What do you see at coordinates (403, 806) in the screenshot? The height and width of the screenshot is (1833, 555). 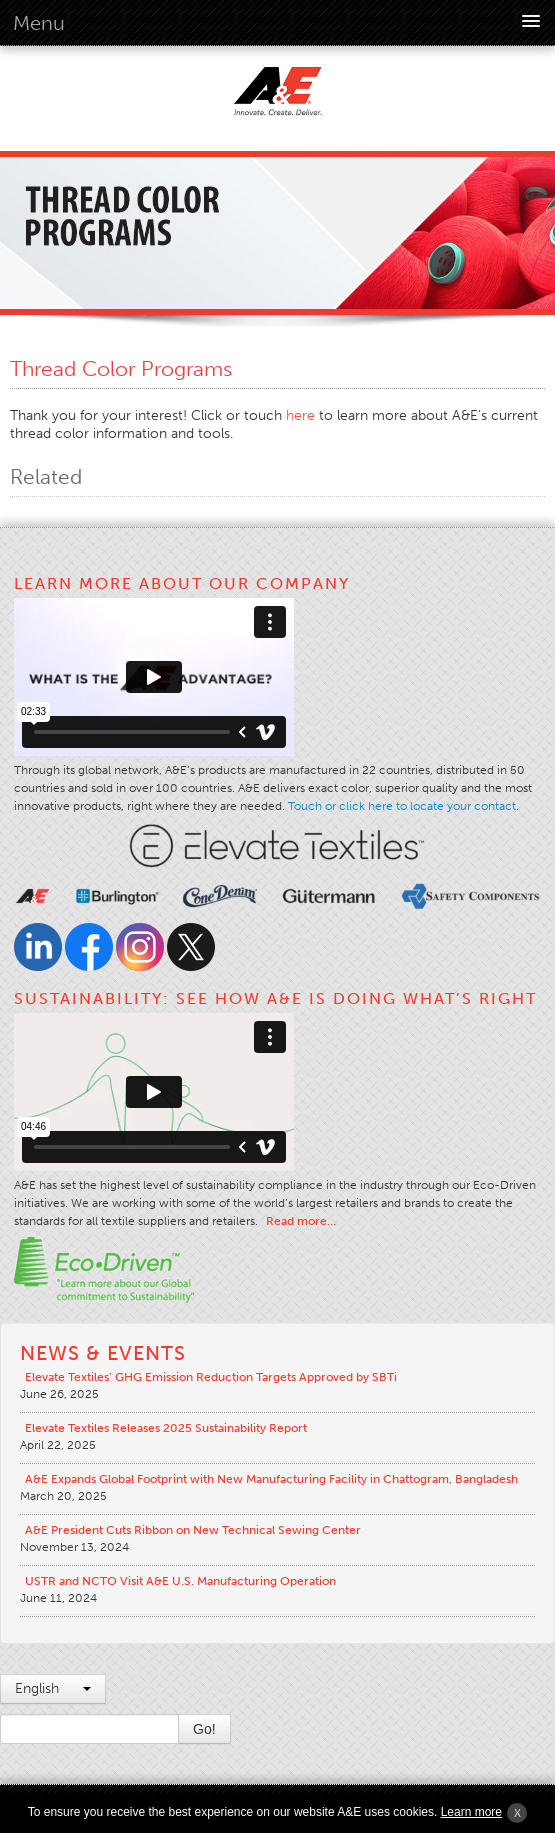 I see `Touch or click here to locate your contact.` at bounding box center [403, 806].